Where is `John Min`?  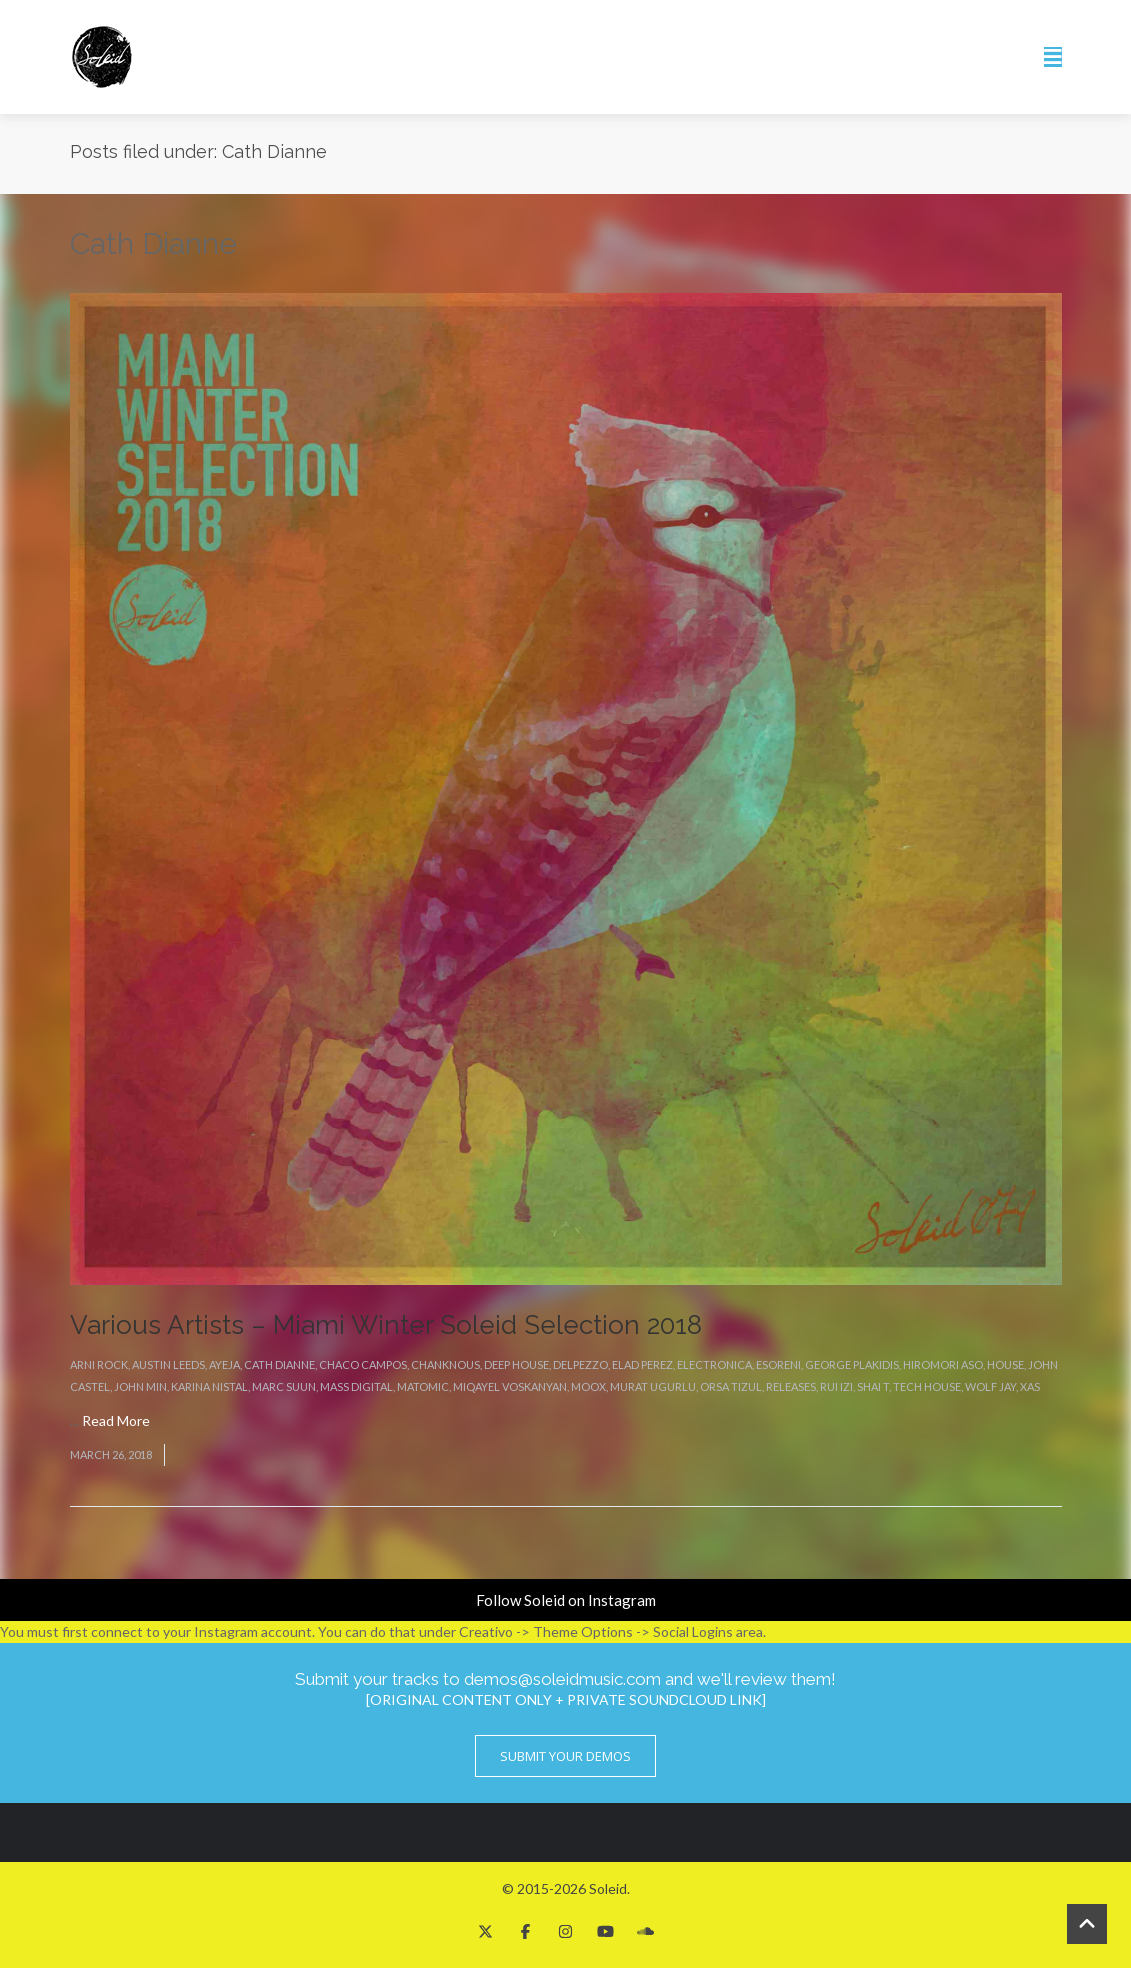 John Min is located at coordinates (140, 1386).